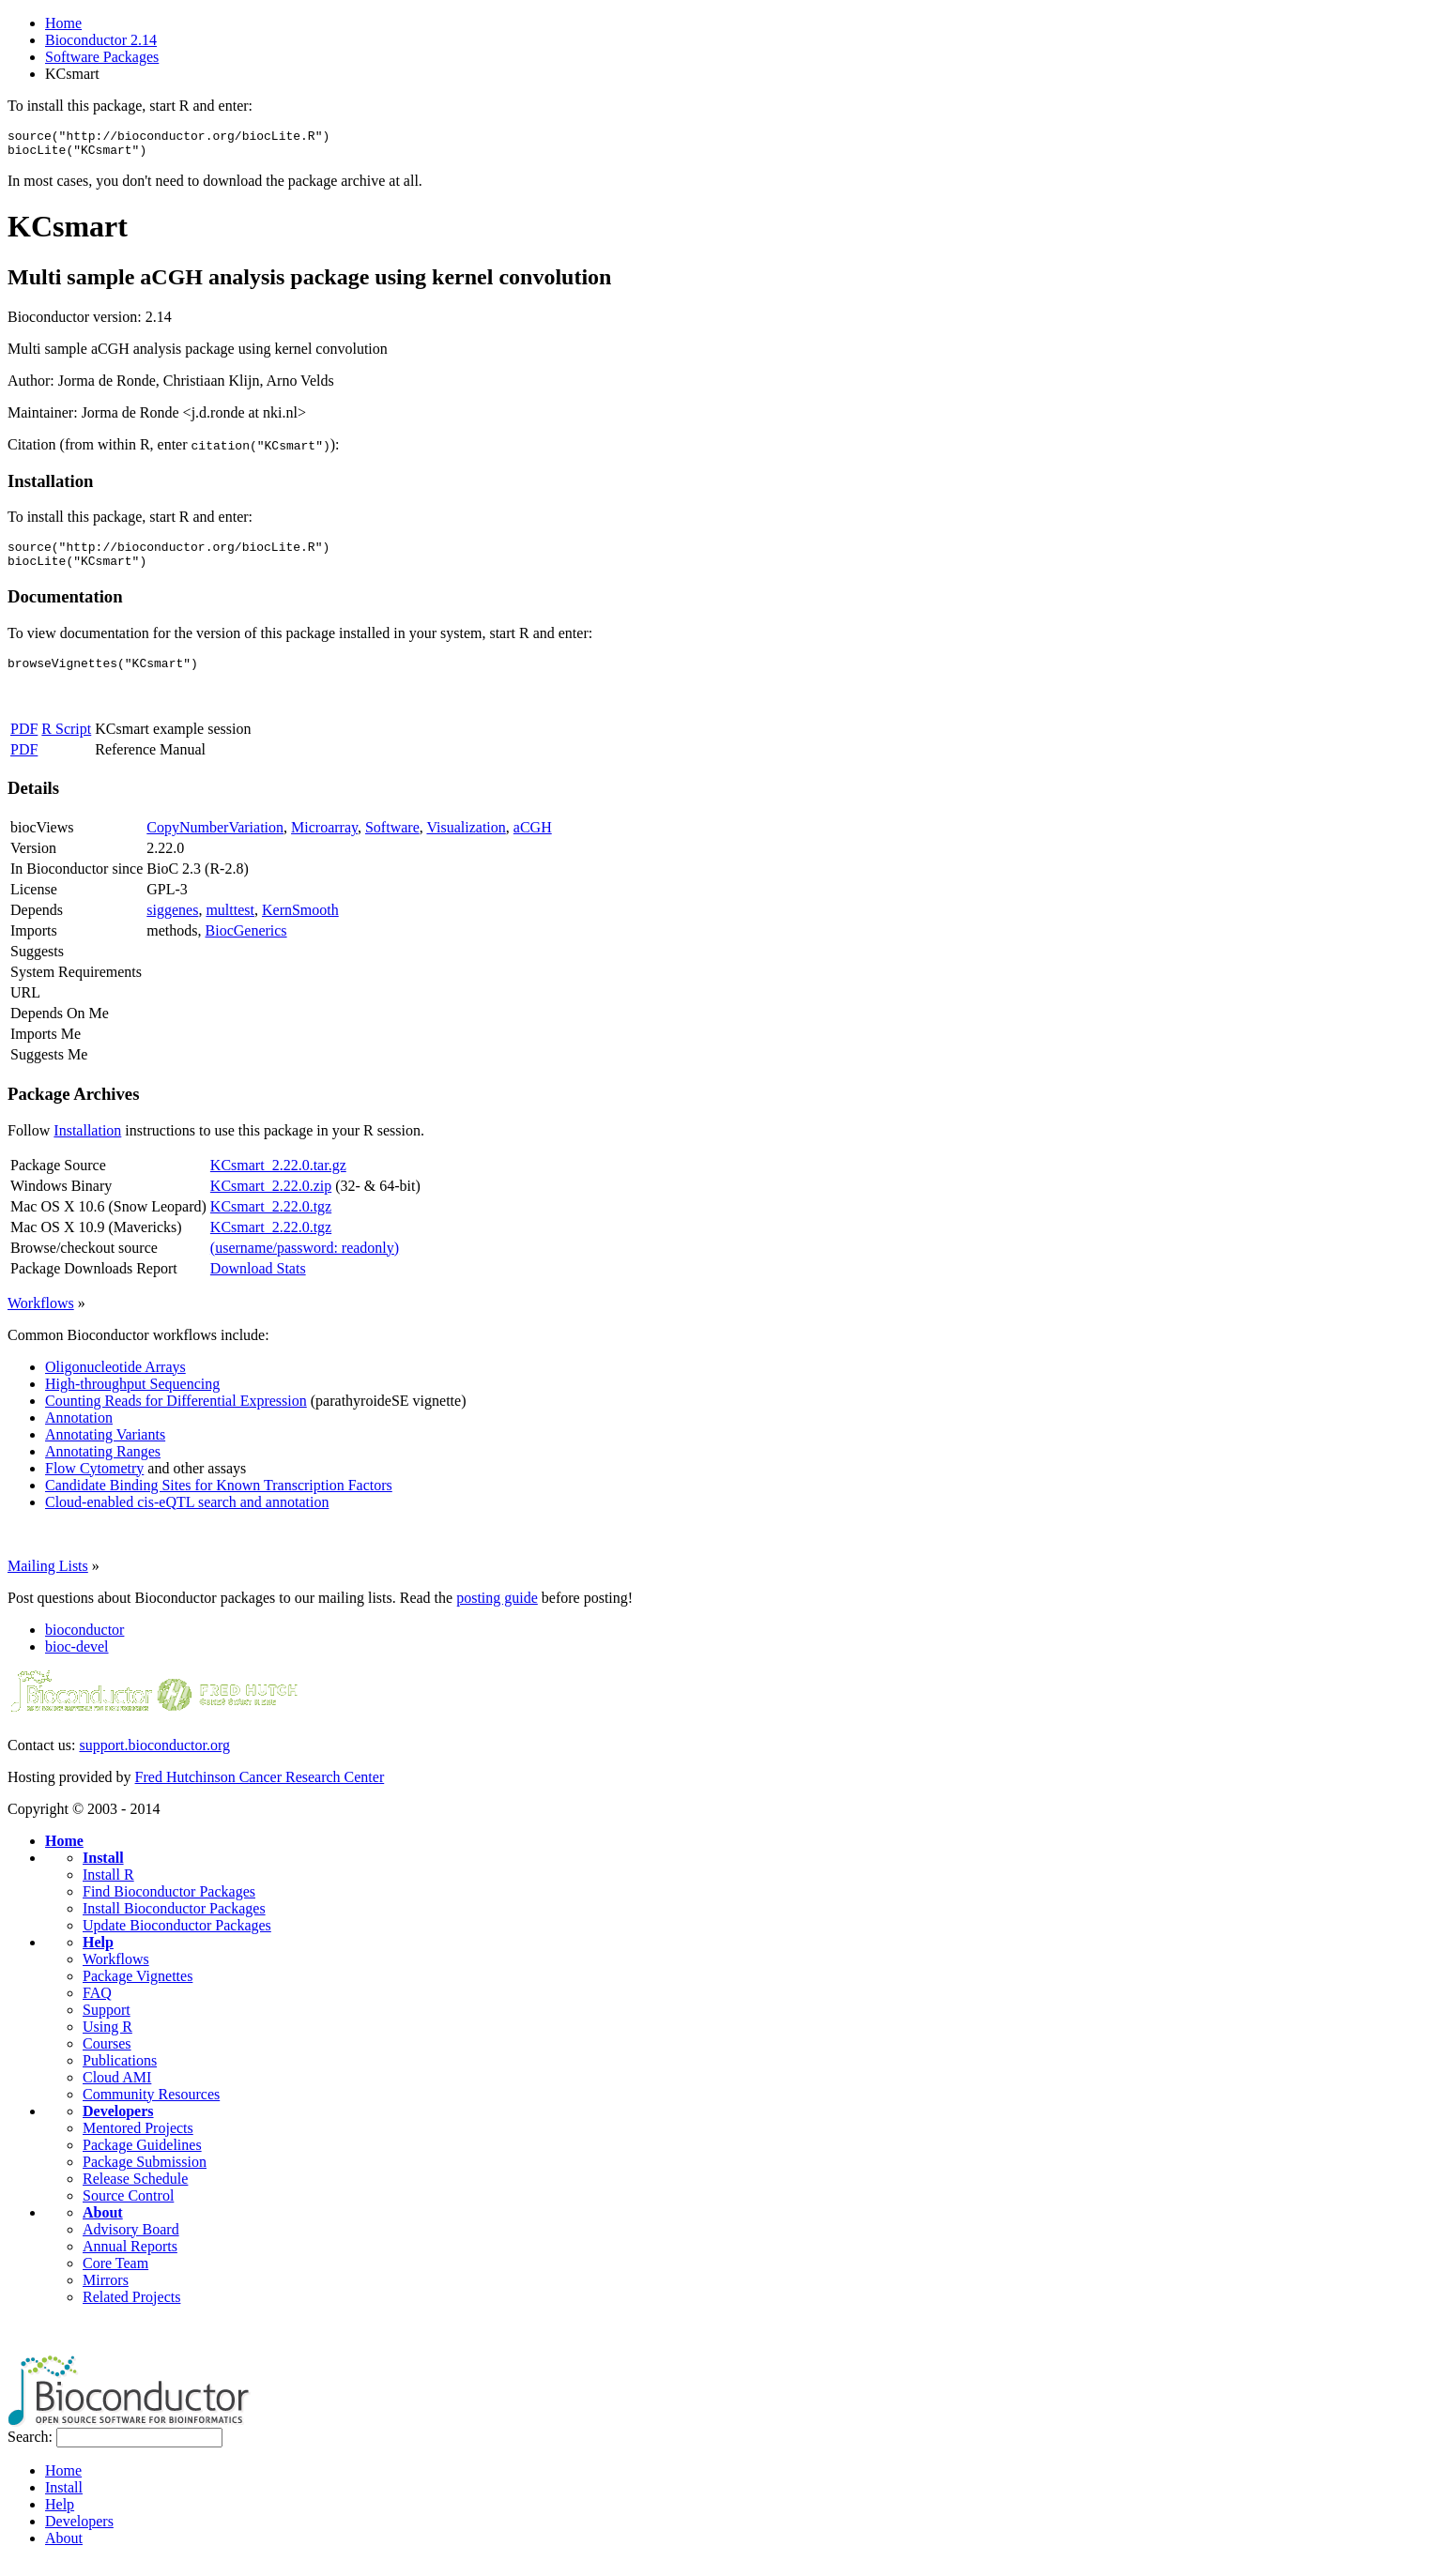 This screenshot has width=1455, height=2576. What do you see at coordinates (87, 1144) in the screenshot?
I see `Installation` at bounding box center [87, 1144].